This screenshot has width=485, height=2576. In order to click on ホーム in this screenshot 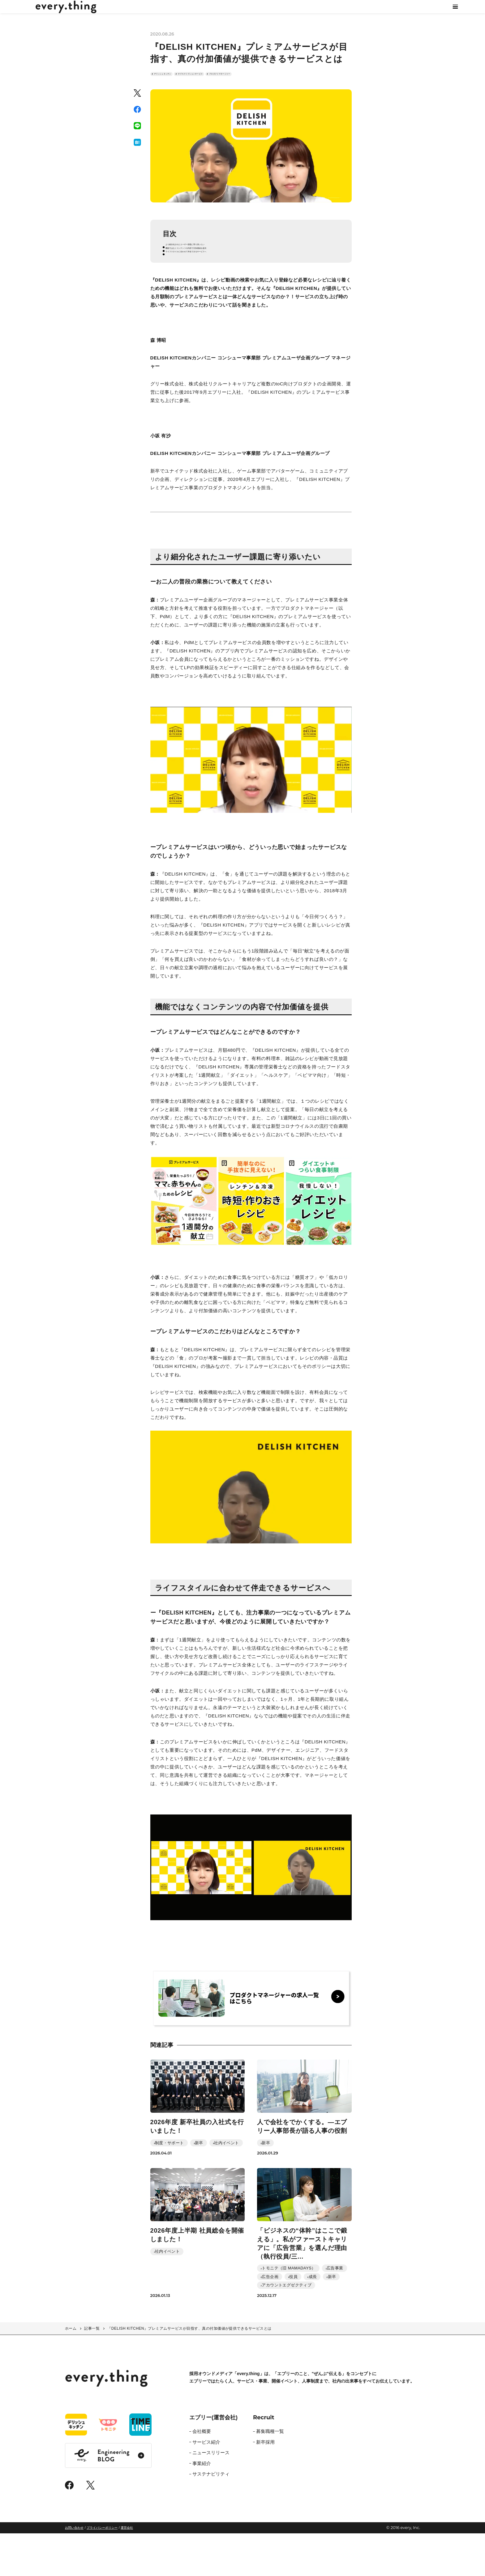, I will do `click(70, 2371)`.